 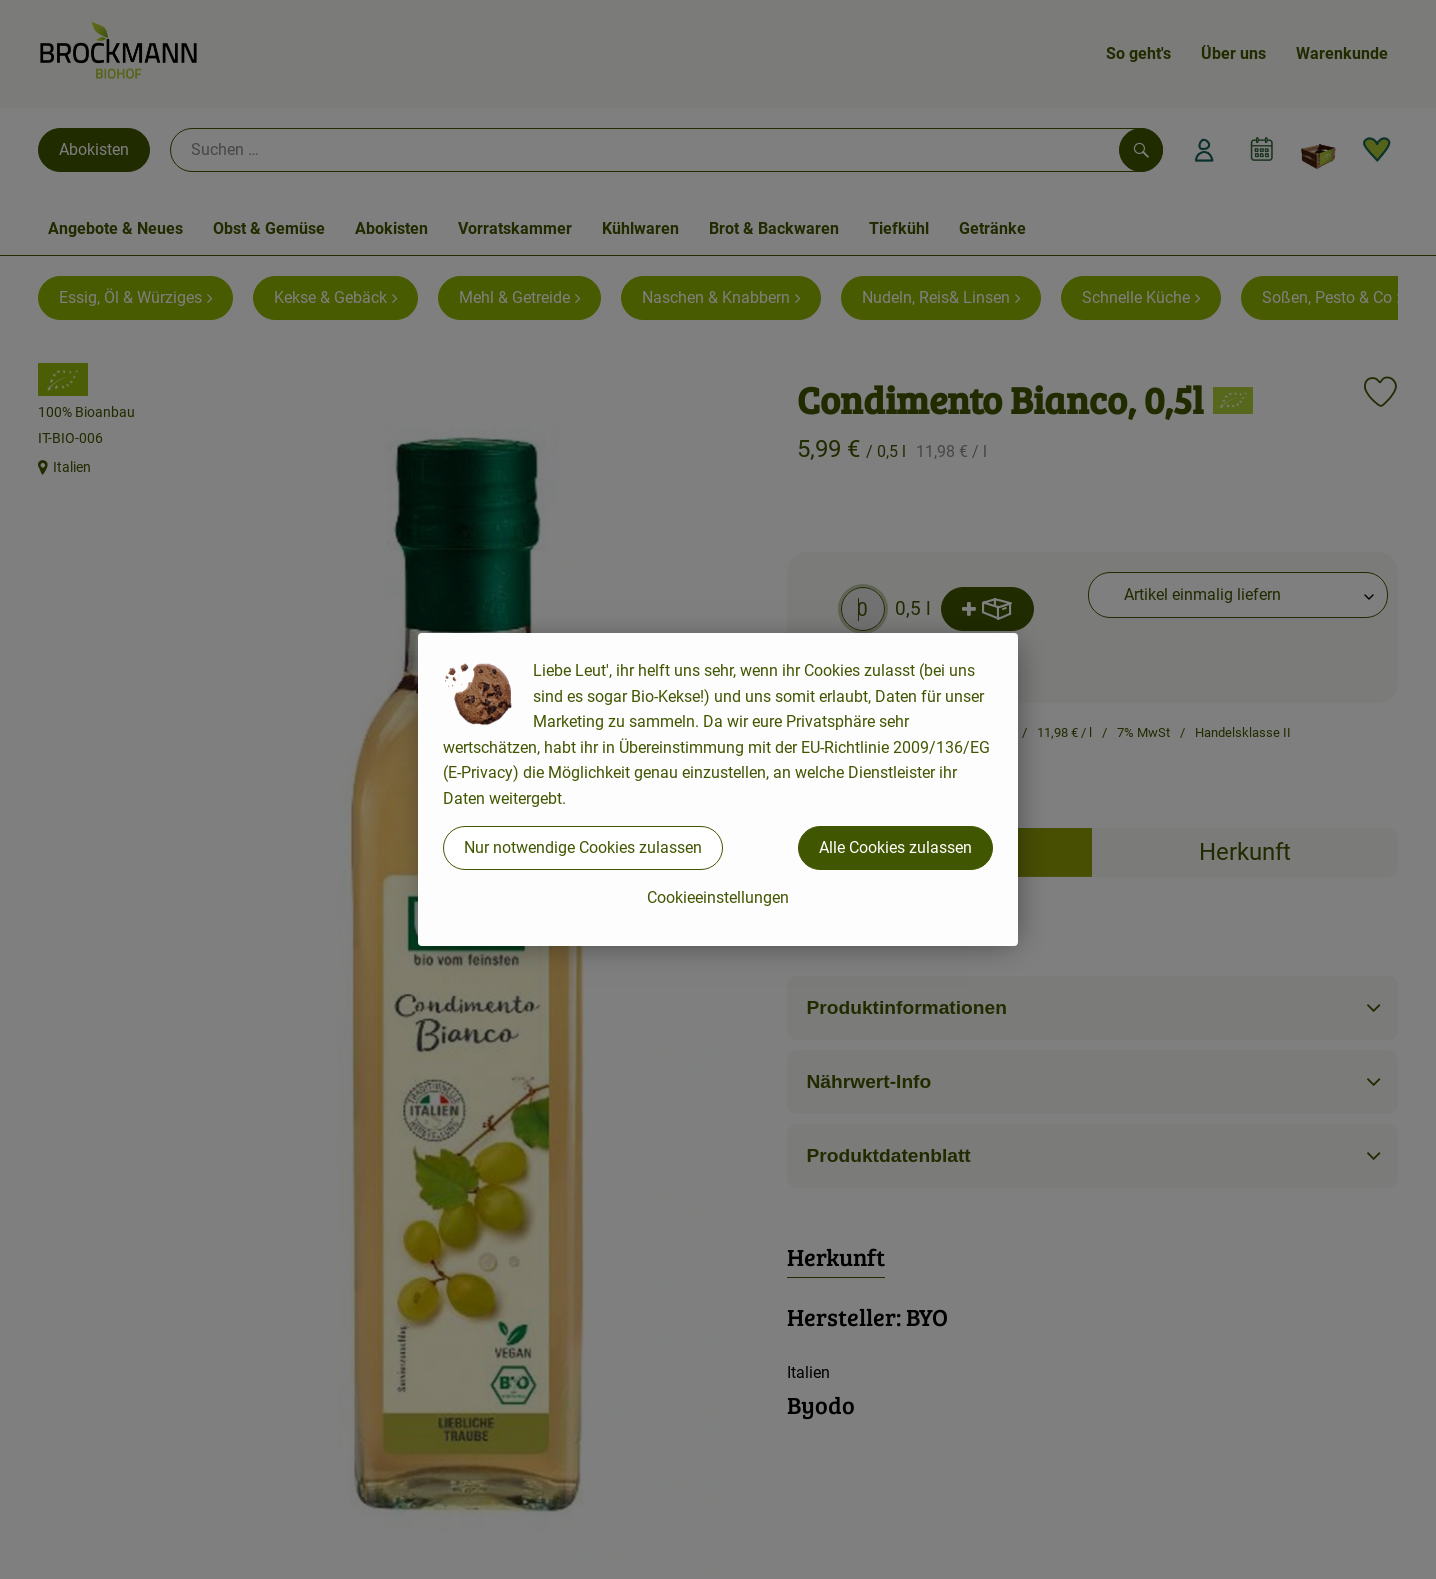 I want to click on [dialog], so click(x=718, y=789).